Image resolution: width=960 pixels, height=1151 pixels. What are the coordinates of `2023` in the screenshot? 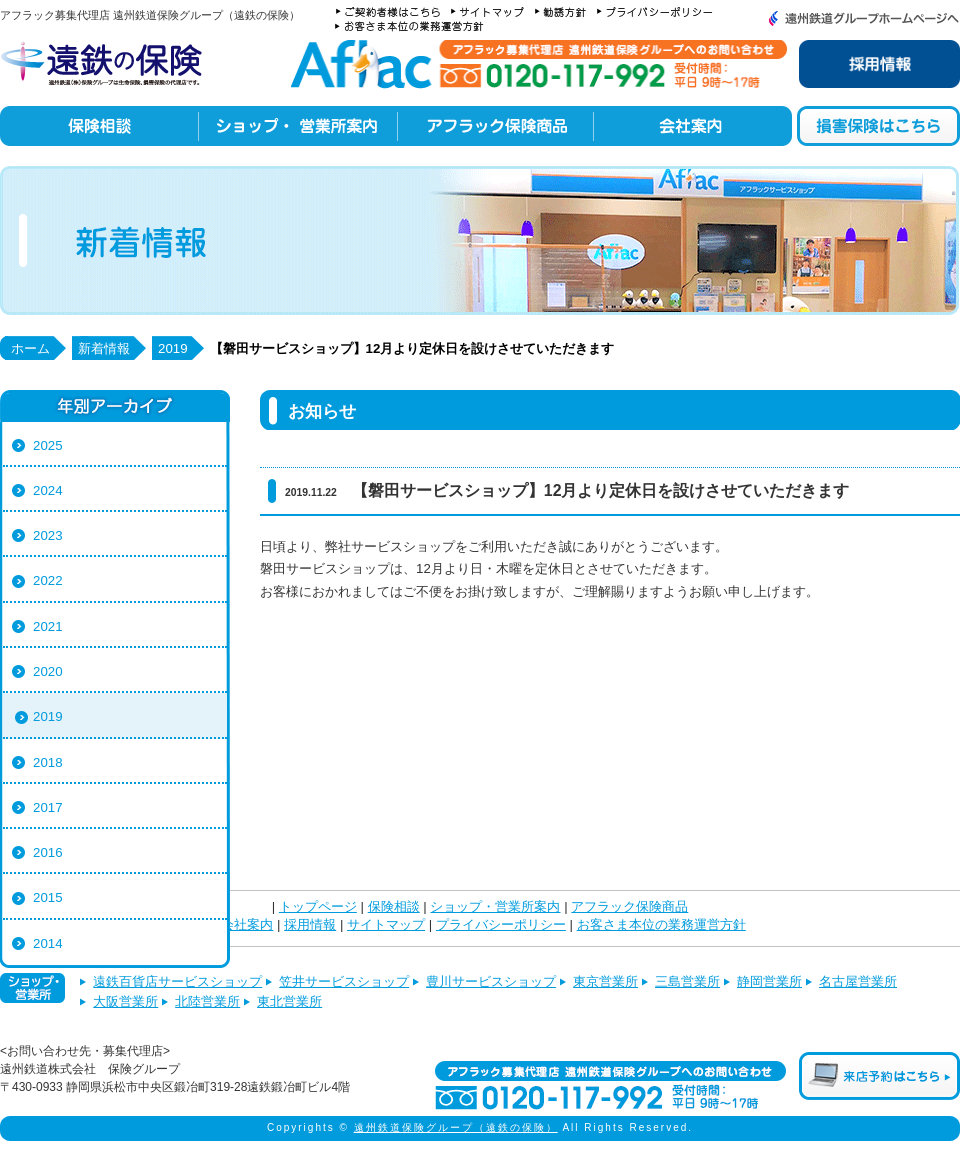 It's located at (48, 535).